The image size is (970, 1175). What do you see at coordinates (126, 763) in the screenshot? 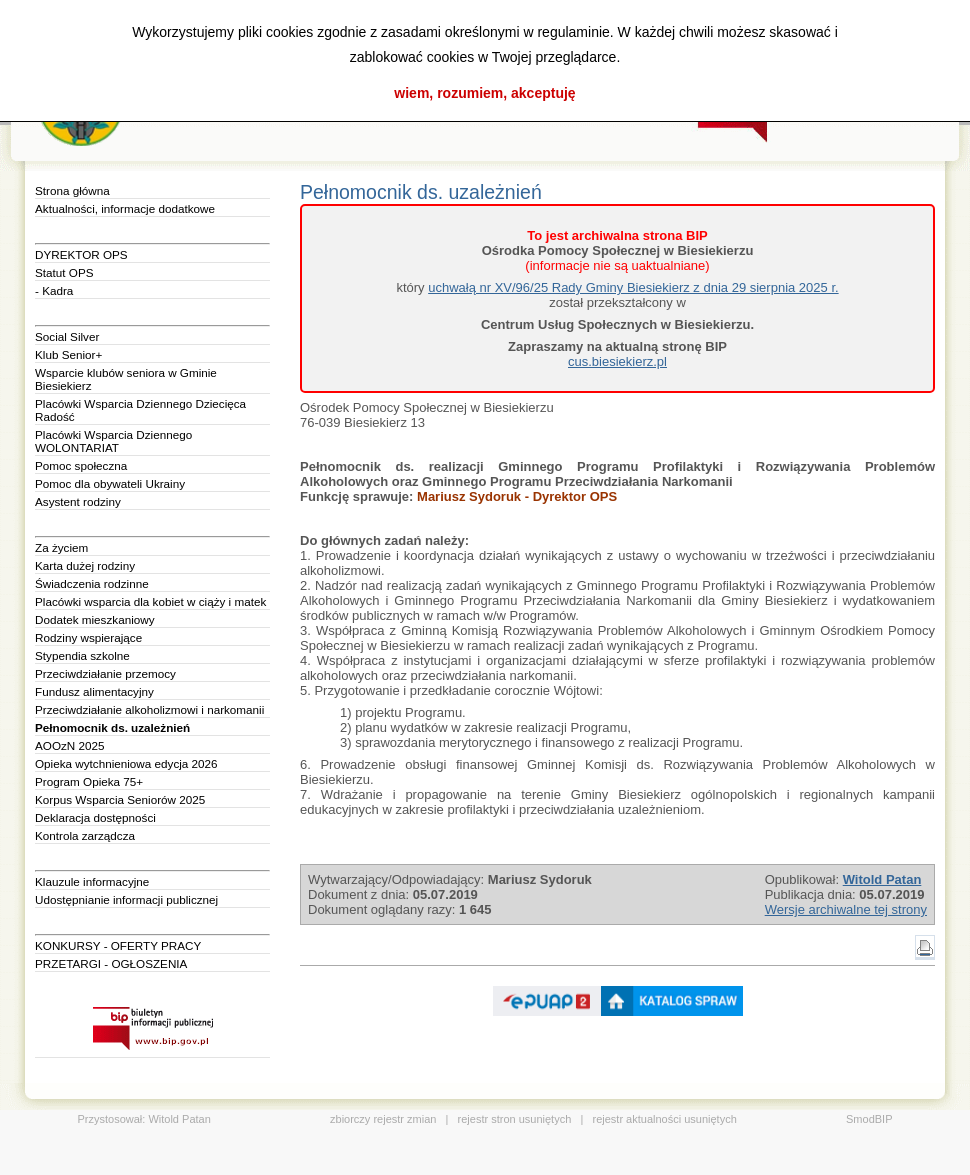
I see `Opieka wytchnieniowa edycja 2026` at bounding box center [126, 763].